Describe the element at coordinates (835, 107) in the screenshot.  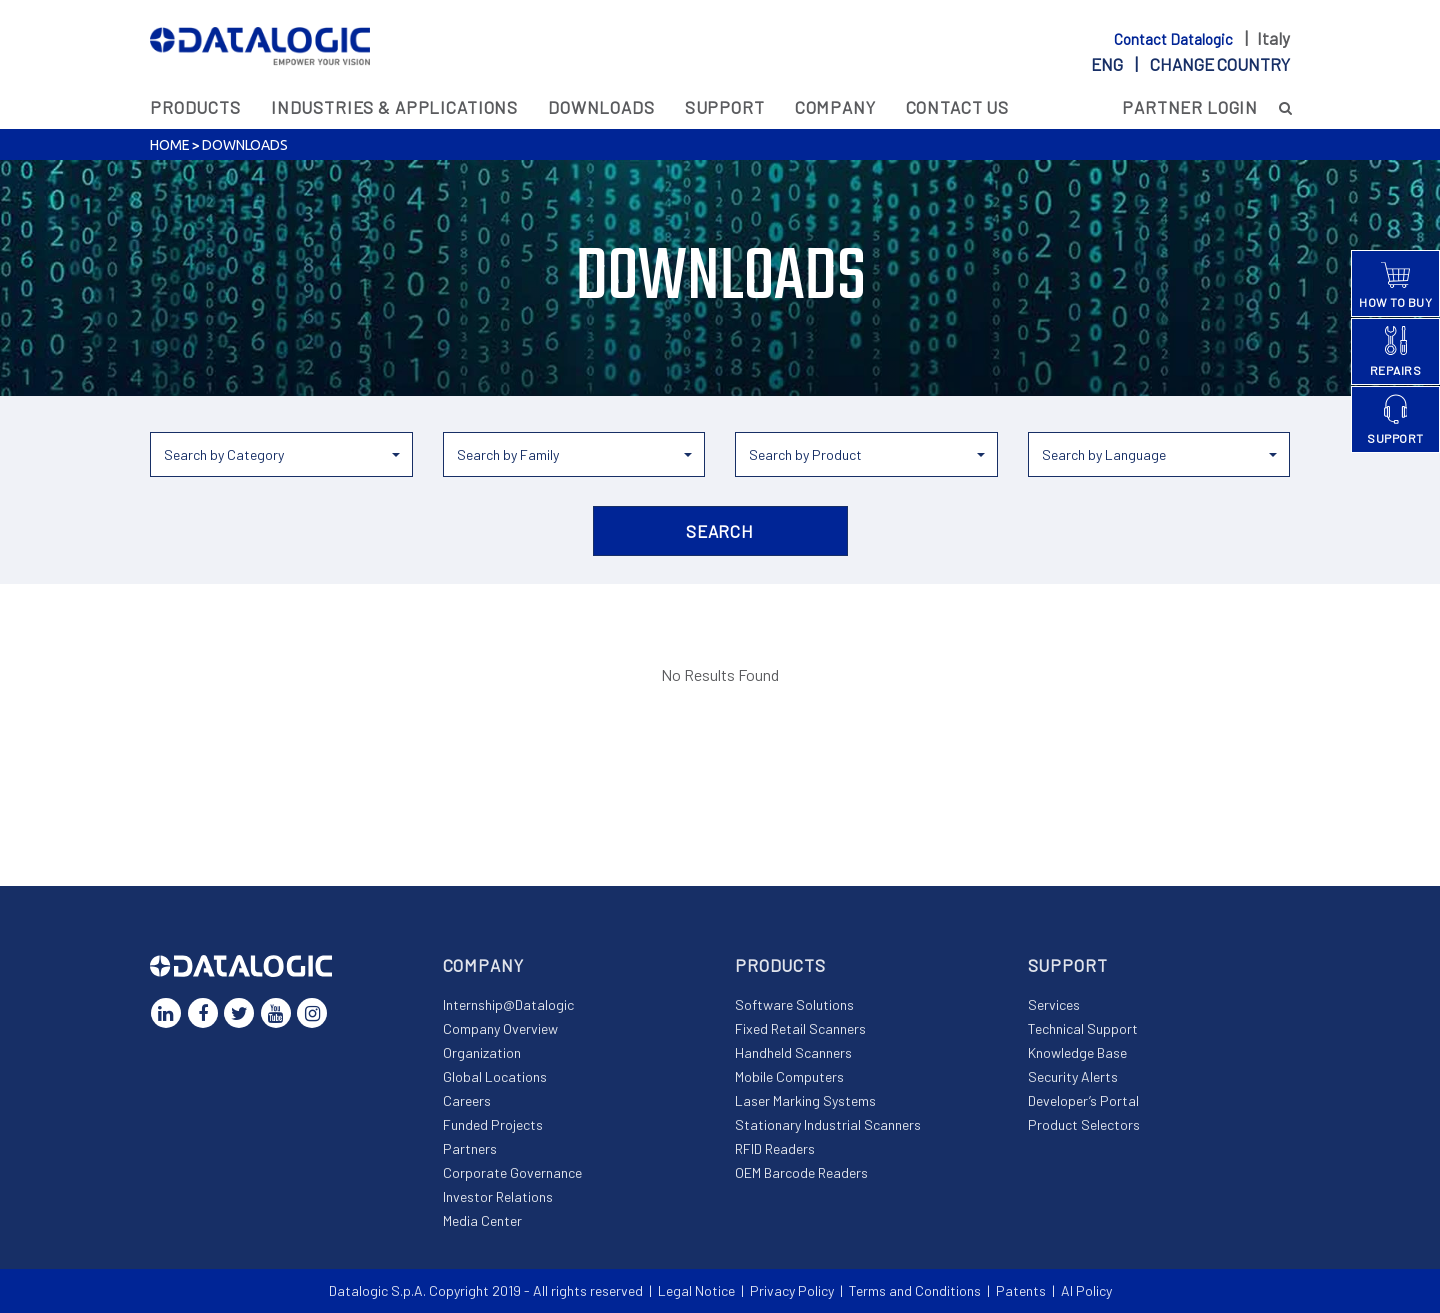
I see `Company` at that location.